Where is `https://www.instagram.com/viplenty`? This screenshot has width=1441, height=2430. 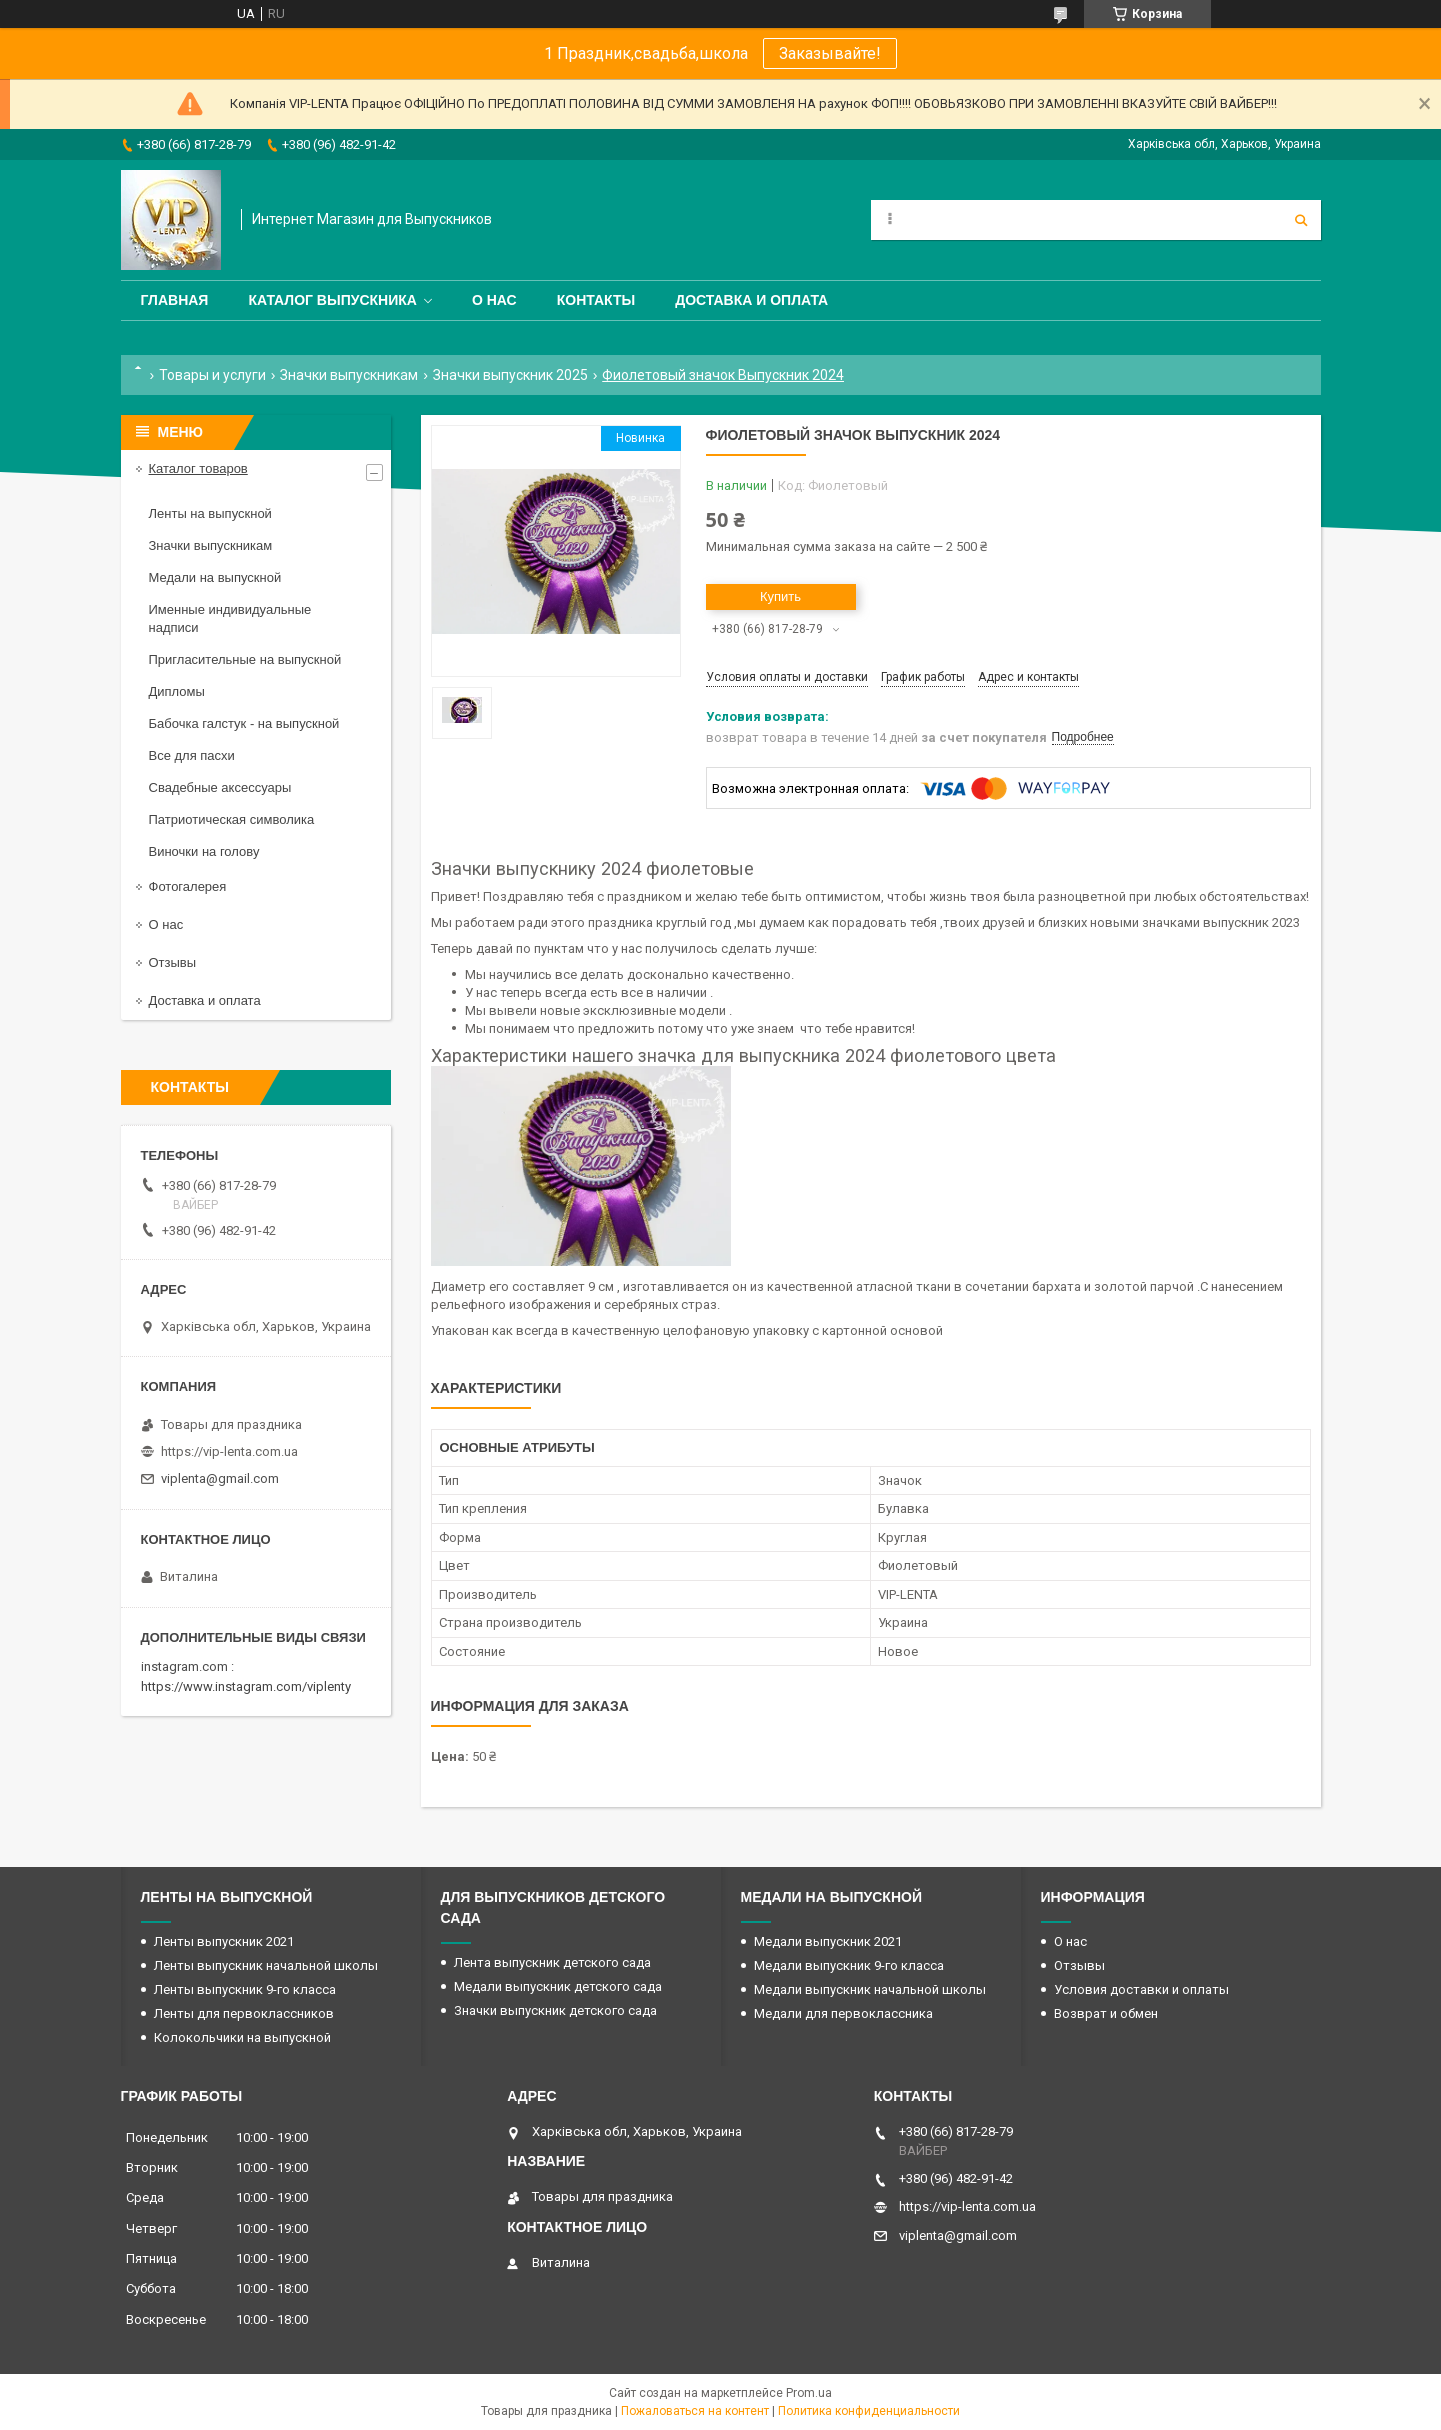 https://www.instagram.com/viplenty is located at coordinates (246, 1686).